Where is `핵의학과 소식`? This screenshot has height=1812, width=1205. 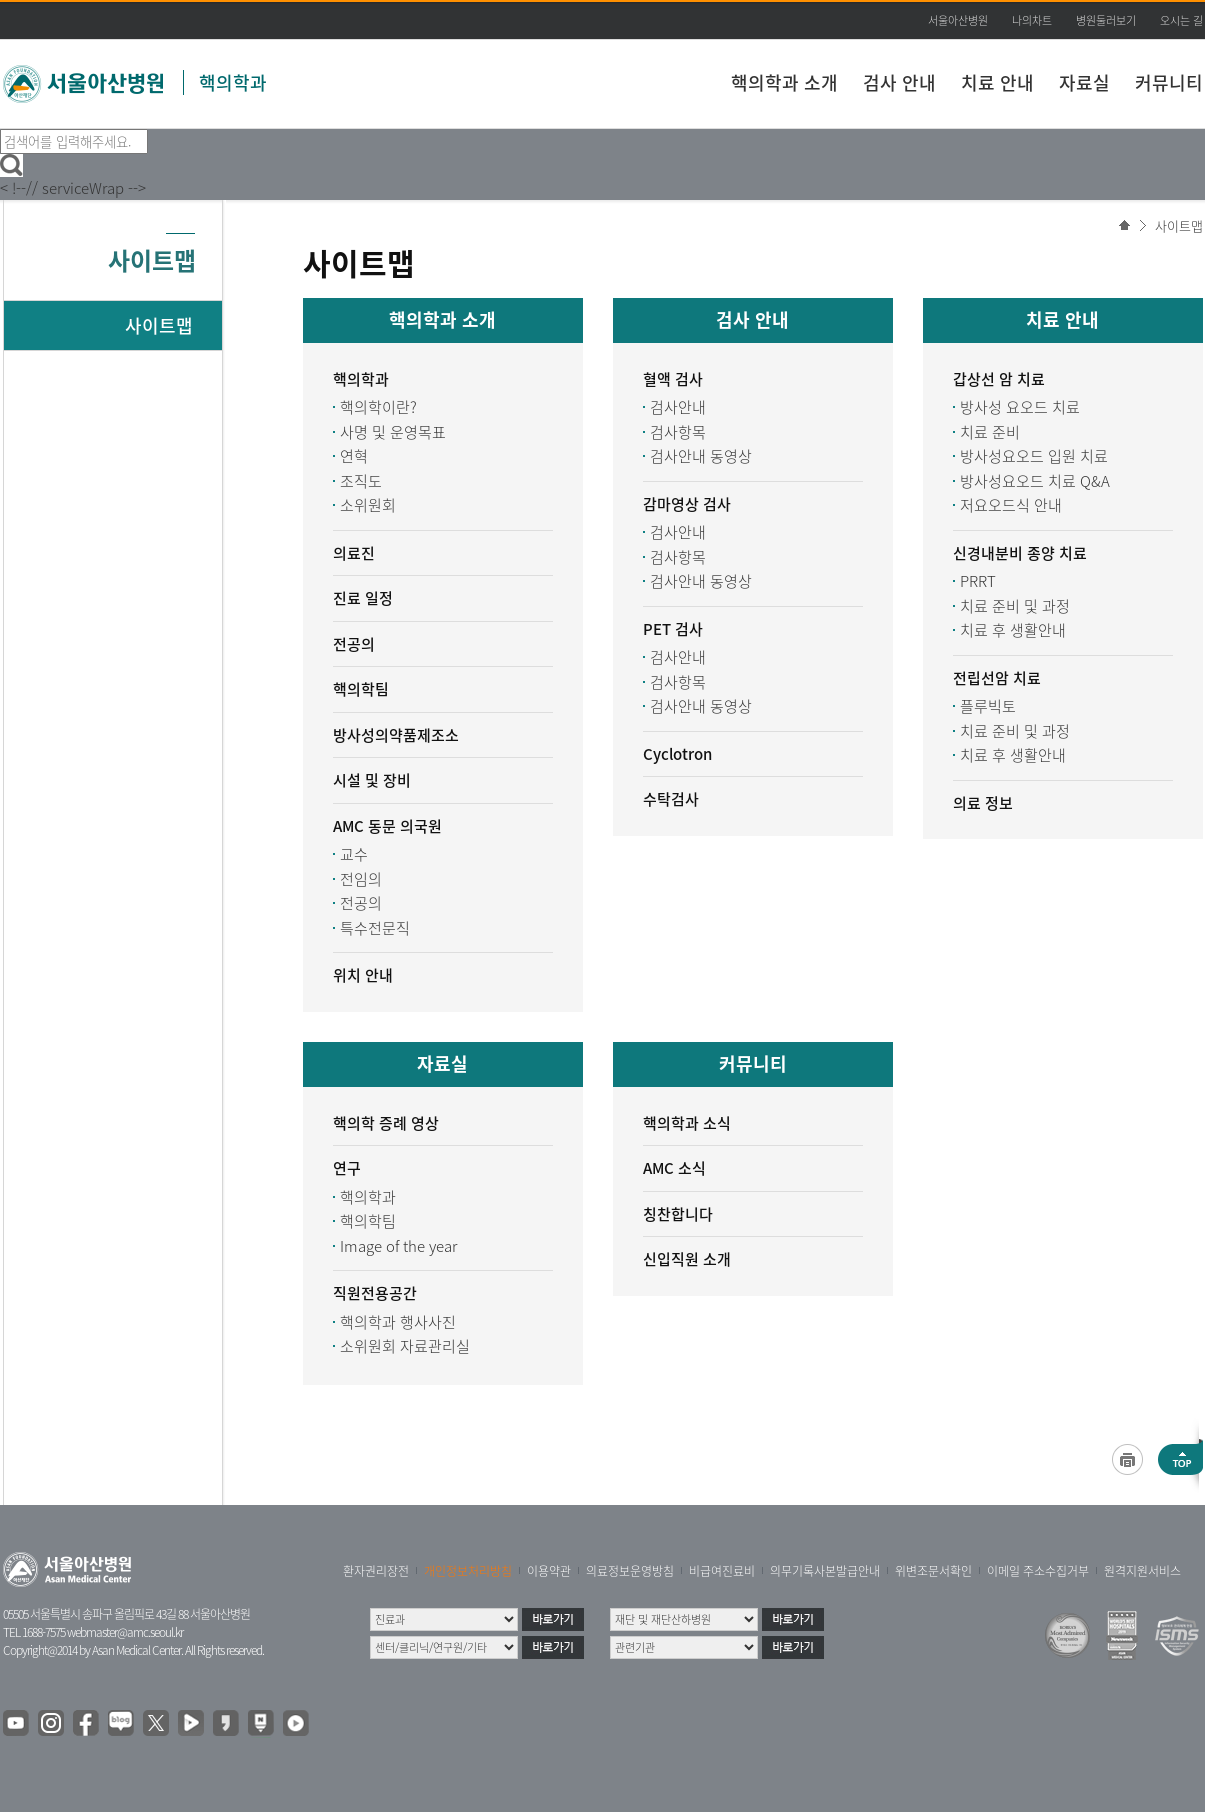 핵의학과 소식 is located at coordinates (687, 1123).